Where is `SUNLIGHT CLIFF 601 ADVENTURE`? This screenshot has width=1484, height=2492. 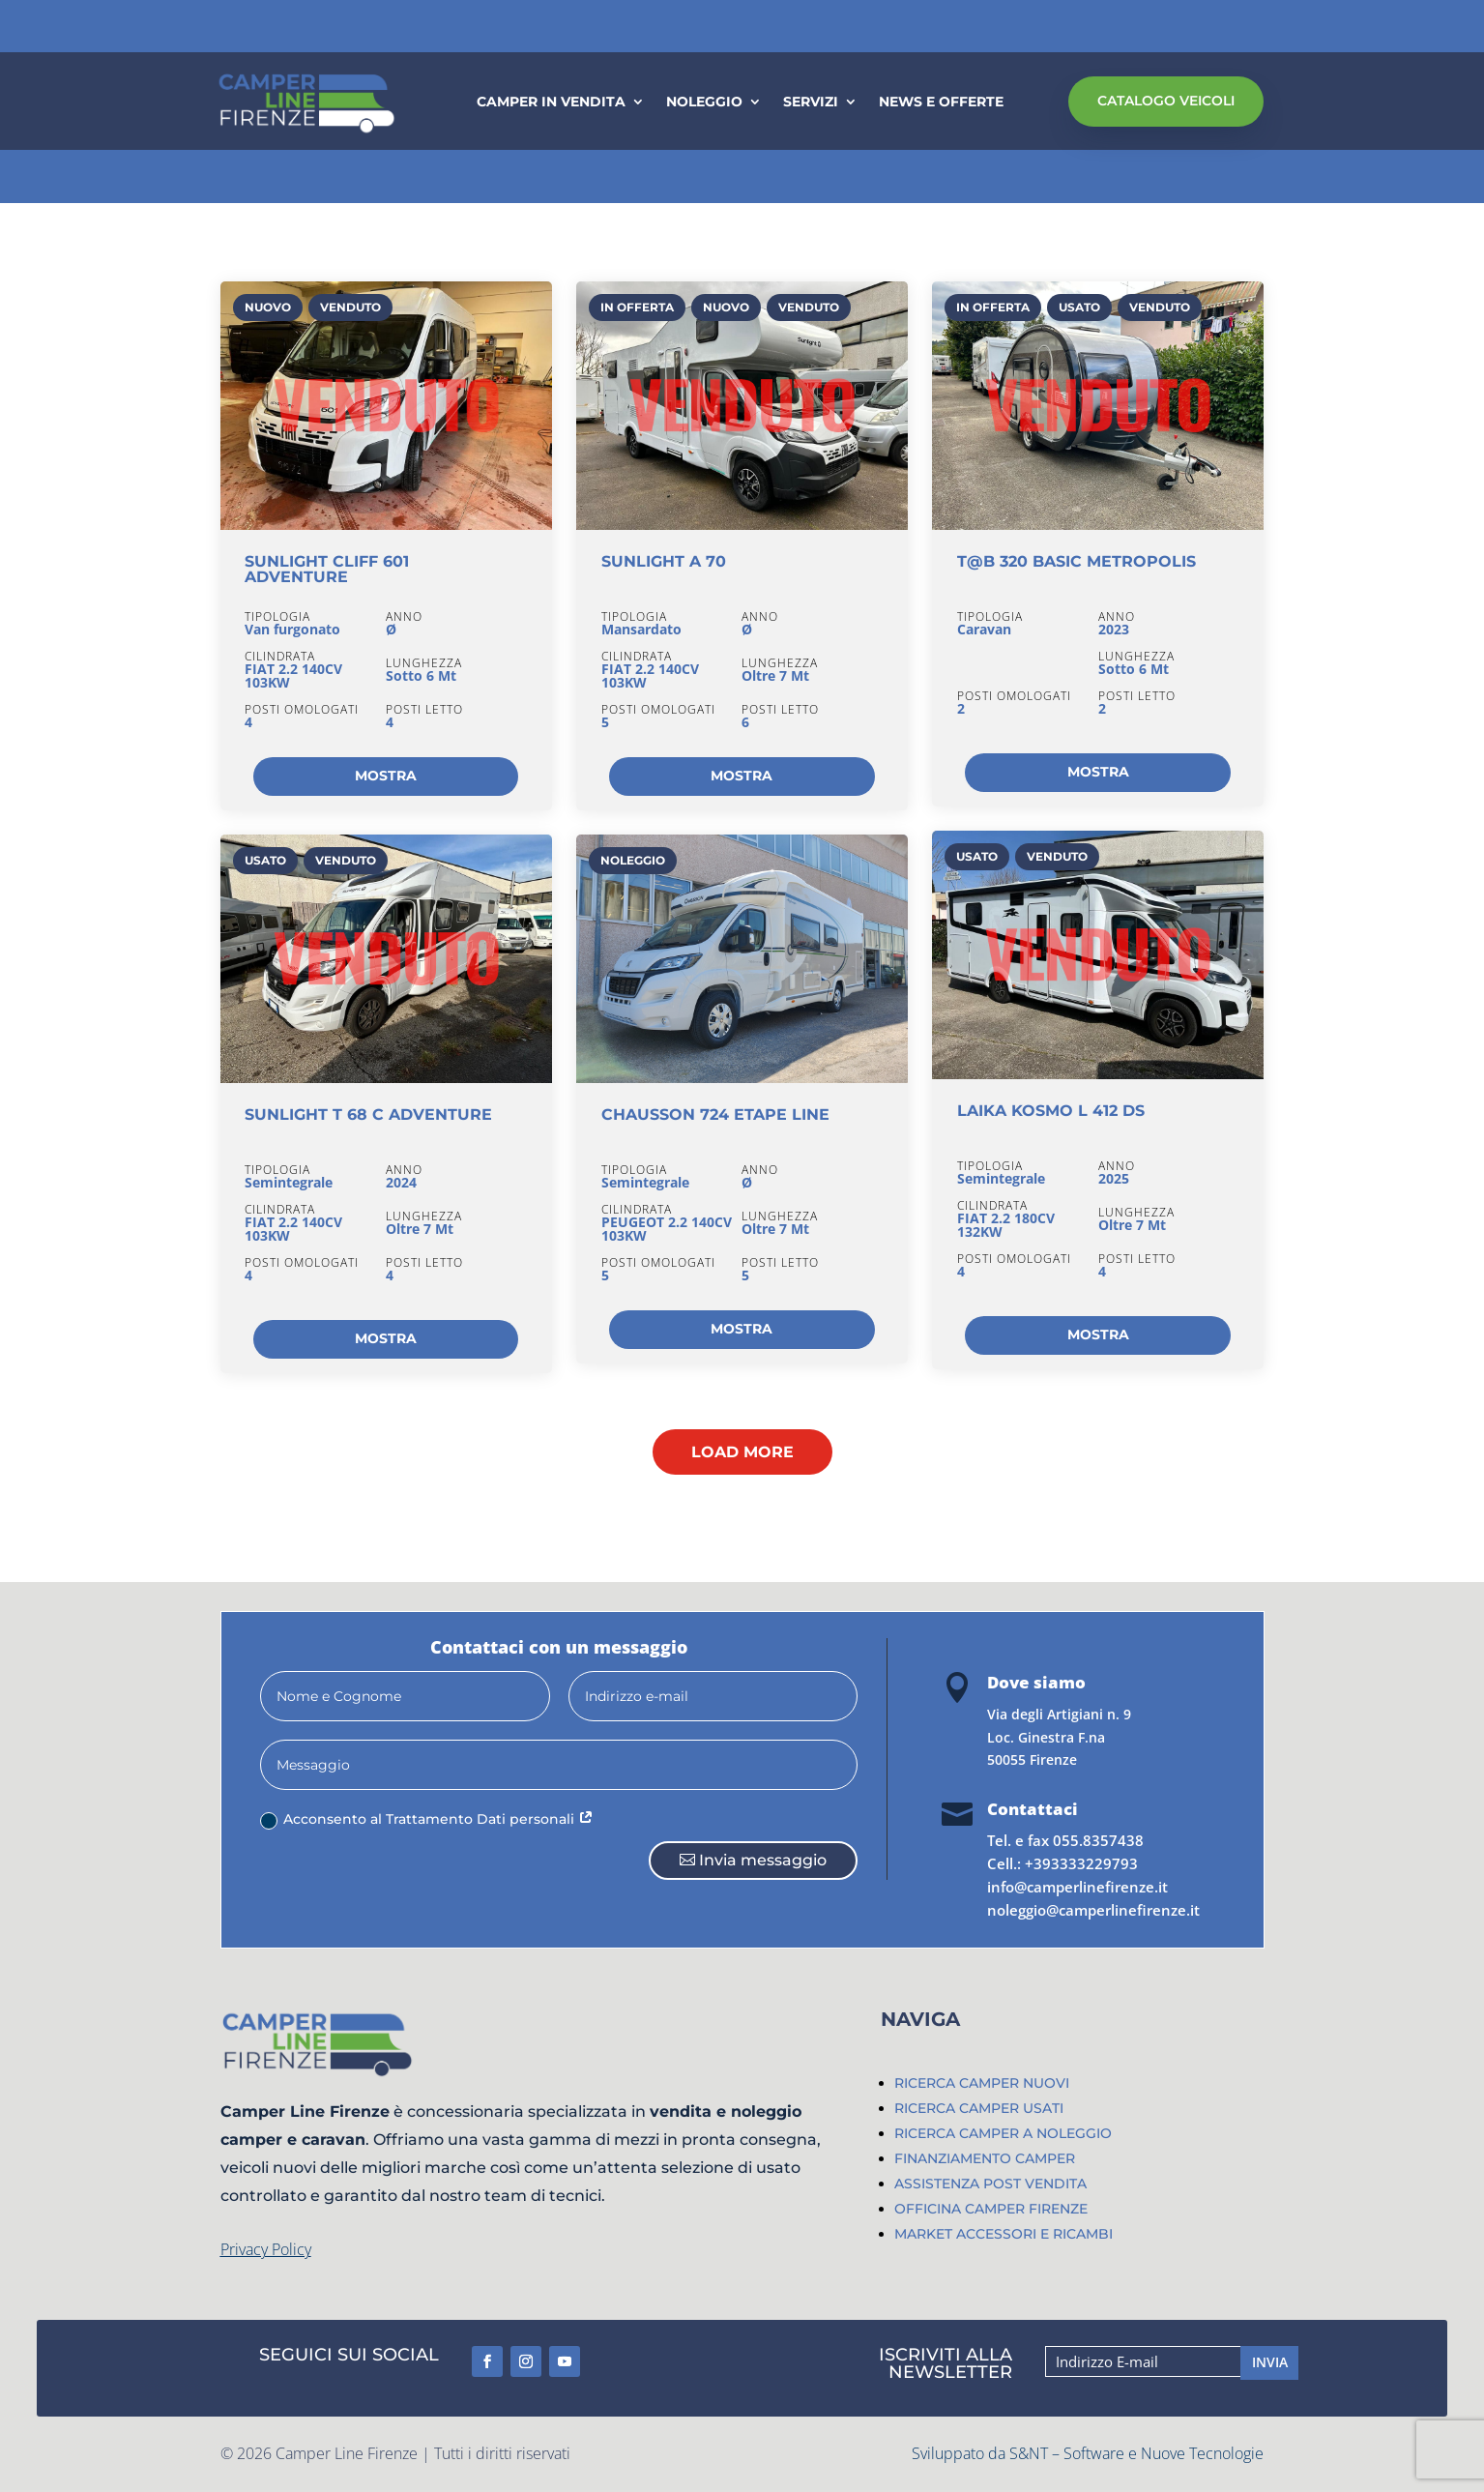
SUNLIGHT CLIFF 601 ADVENTURE is located at coordinates (327, 569).